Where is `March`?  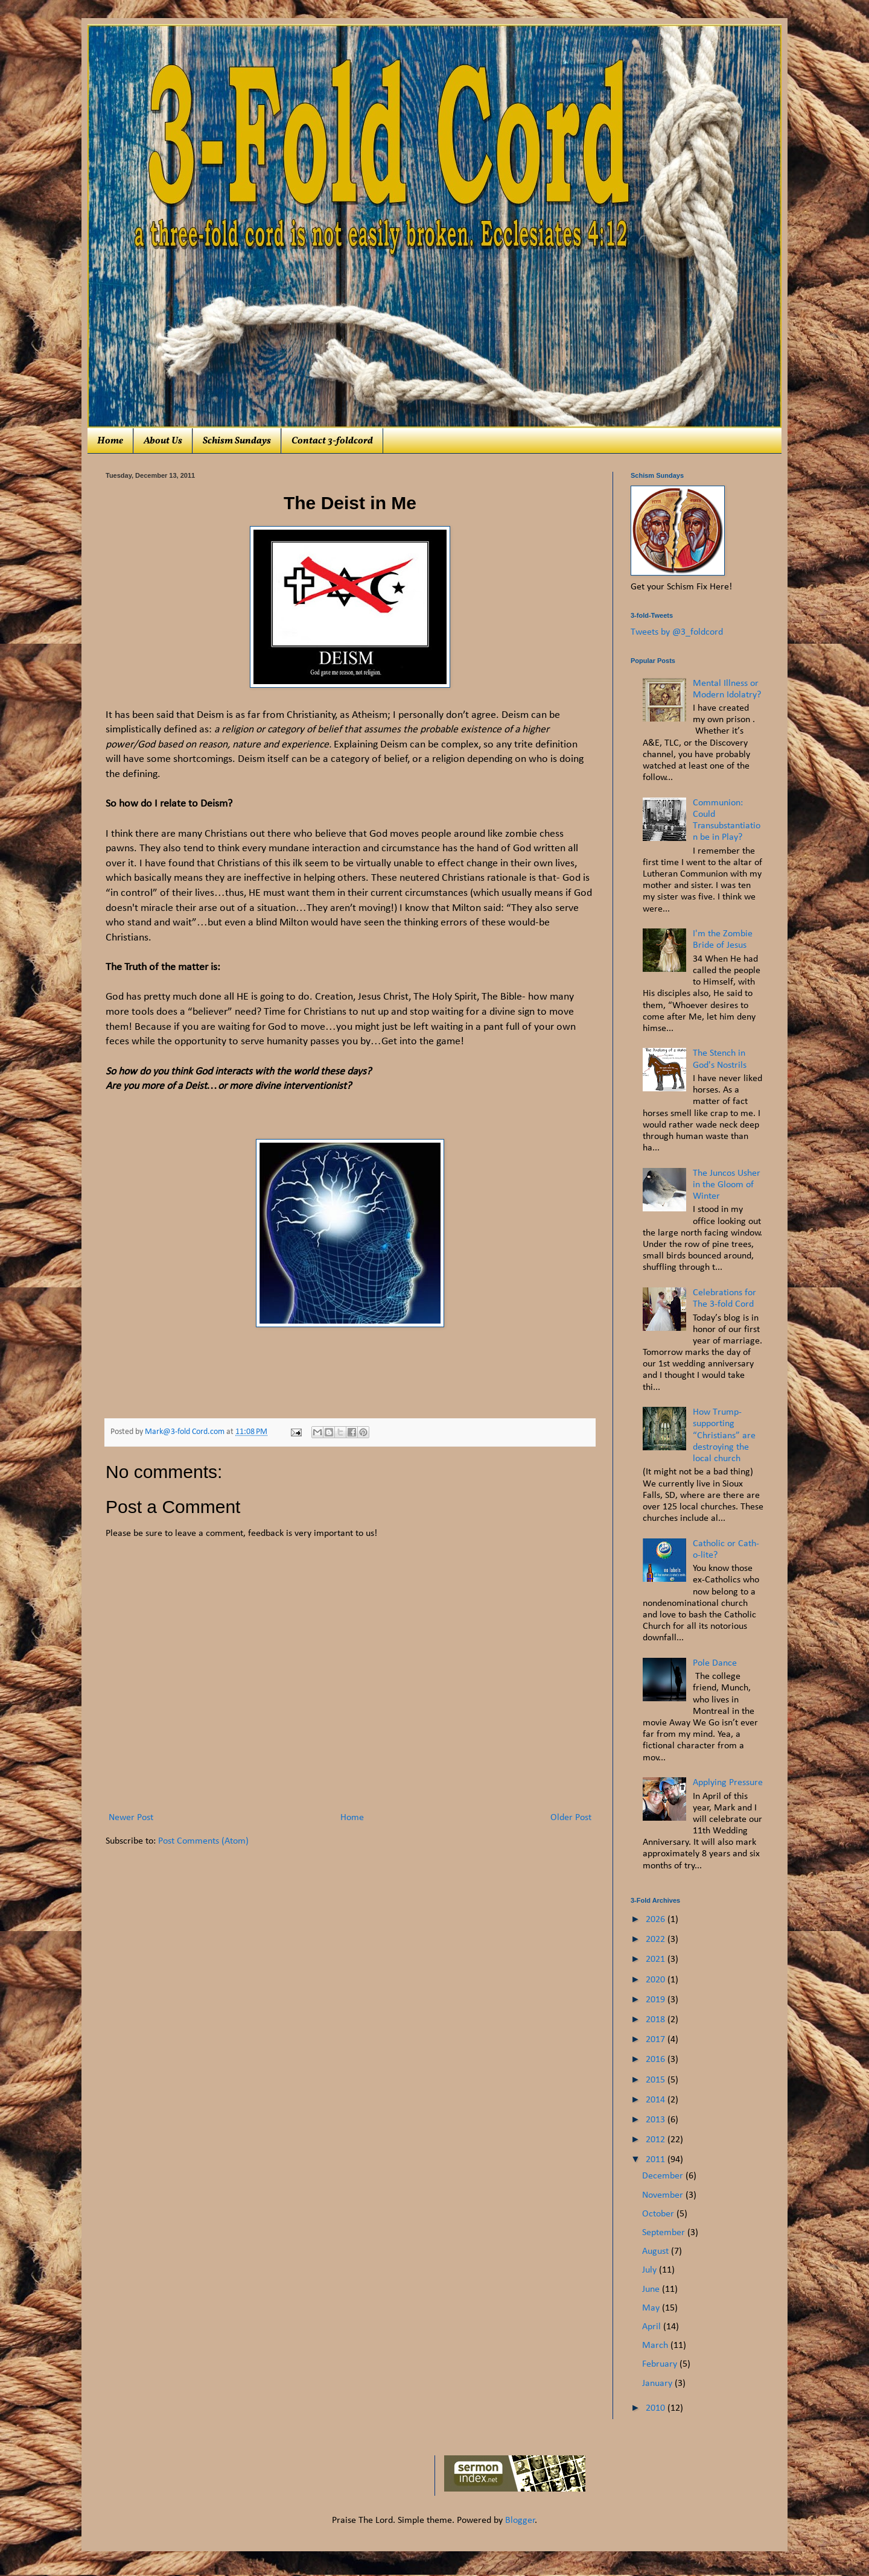
March is located at coordinates (656, 2345).